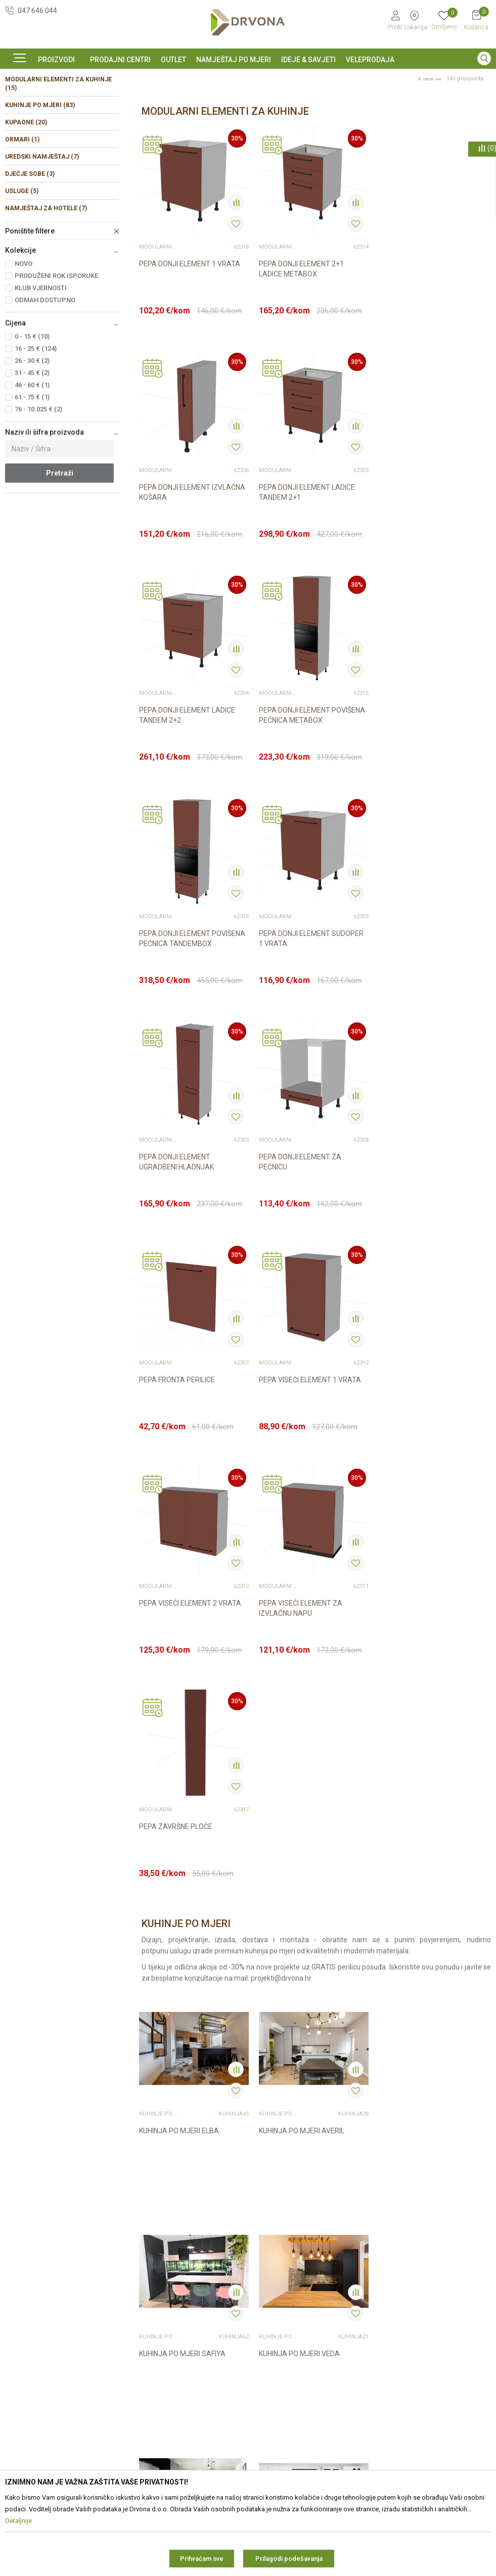  I want to click on Zaštita privatnosti i osobnih podataka, so click(297, 2241).